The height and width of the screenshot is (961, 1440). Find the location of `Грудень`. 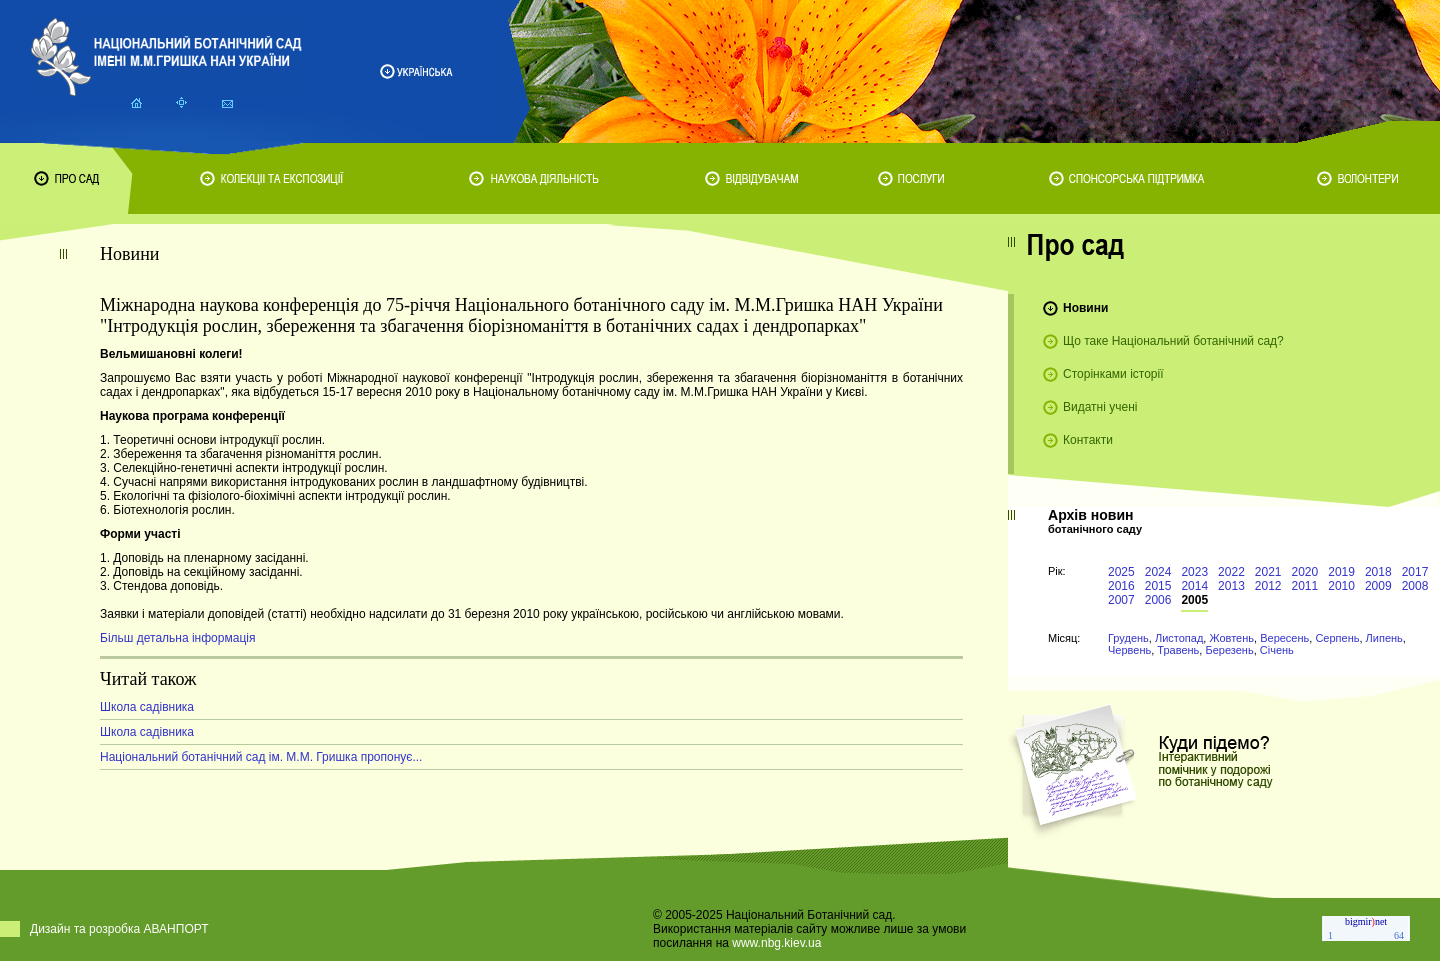

Грудень is located at coordinates (1128, 638).